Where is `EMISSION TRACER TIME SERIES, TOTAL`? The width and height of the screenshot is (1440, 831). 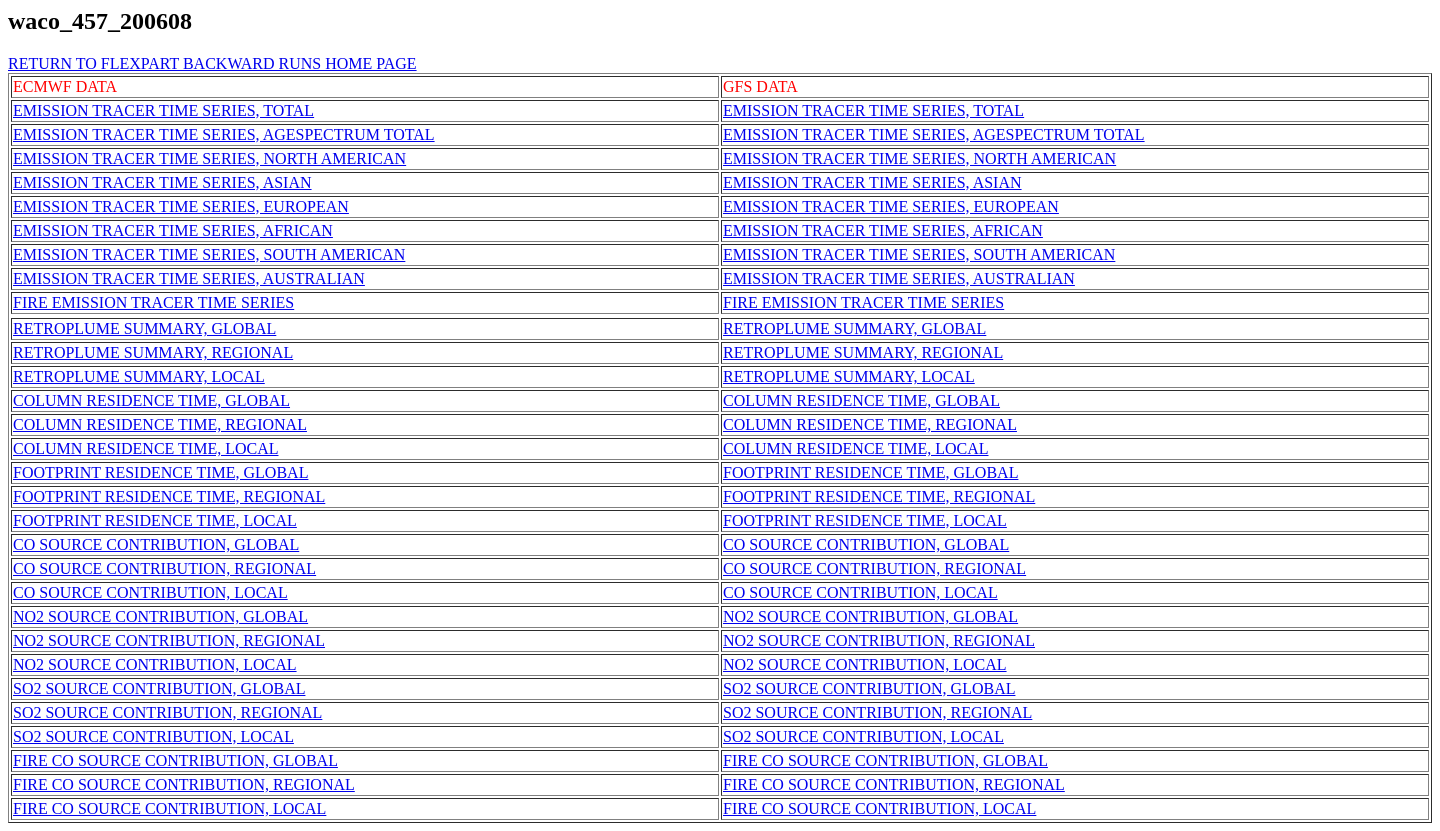 EMISSION TRACER TIME SERIES, TOTAL is located at coordinates (163, 110).